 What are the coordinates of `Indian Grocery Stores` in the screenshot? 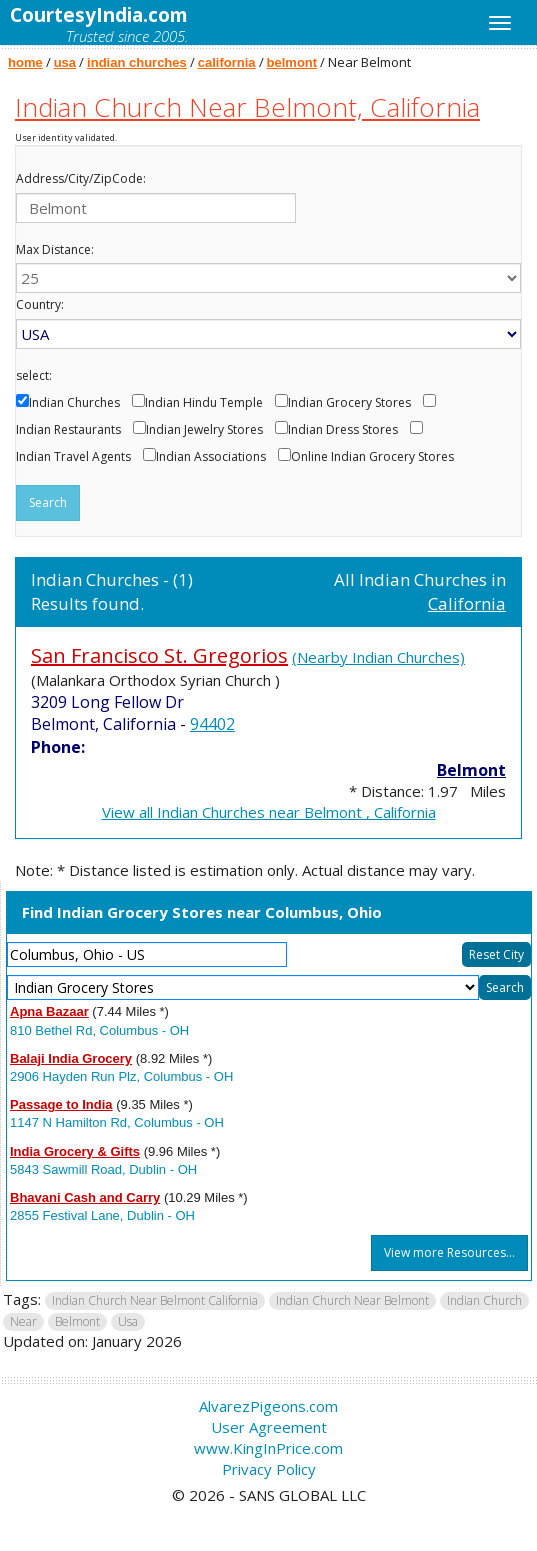 It's located at (349, 403).